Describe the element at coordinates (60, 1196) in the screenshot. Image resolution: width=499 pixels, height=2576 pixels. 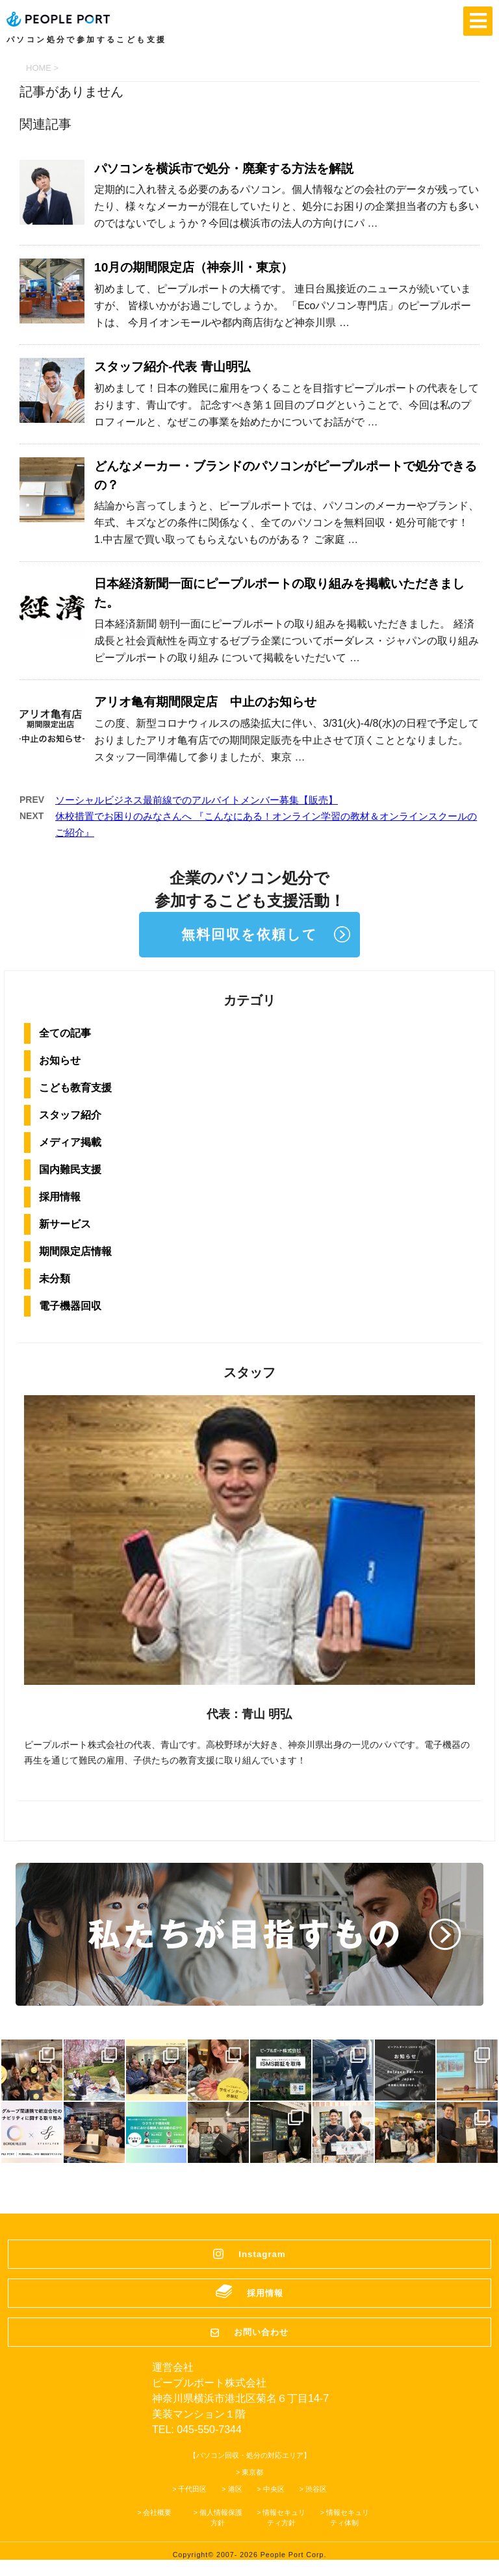
I see `採用情報` at that location.